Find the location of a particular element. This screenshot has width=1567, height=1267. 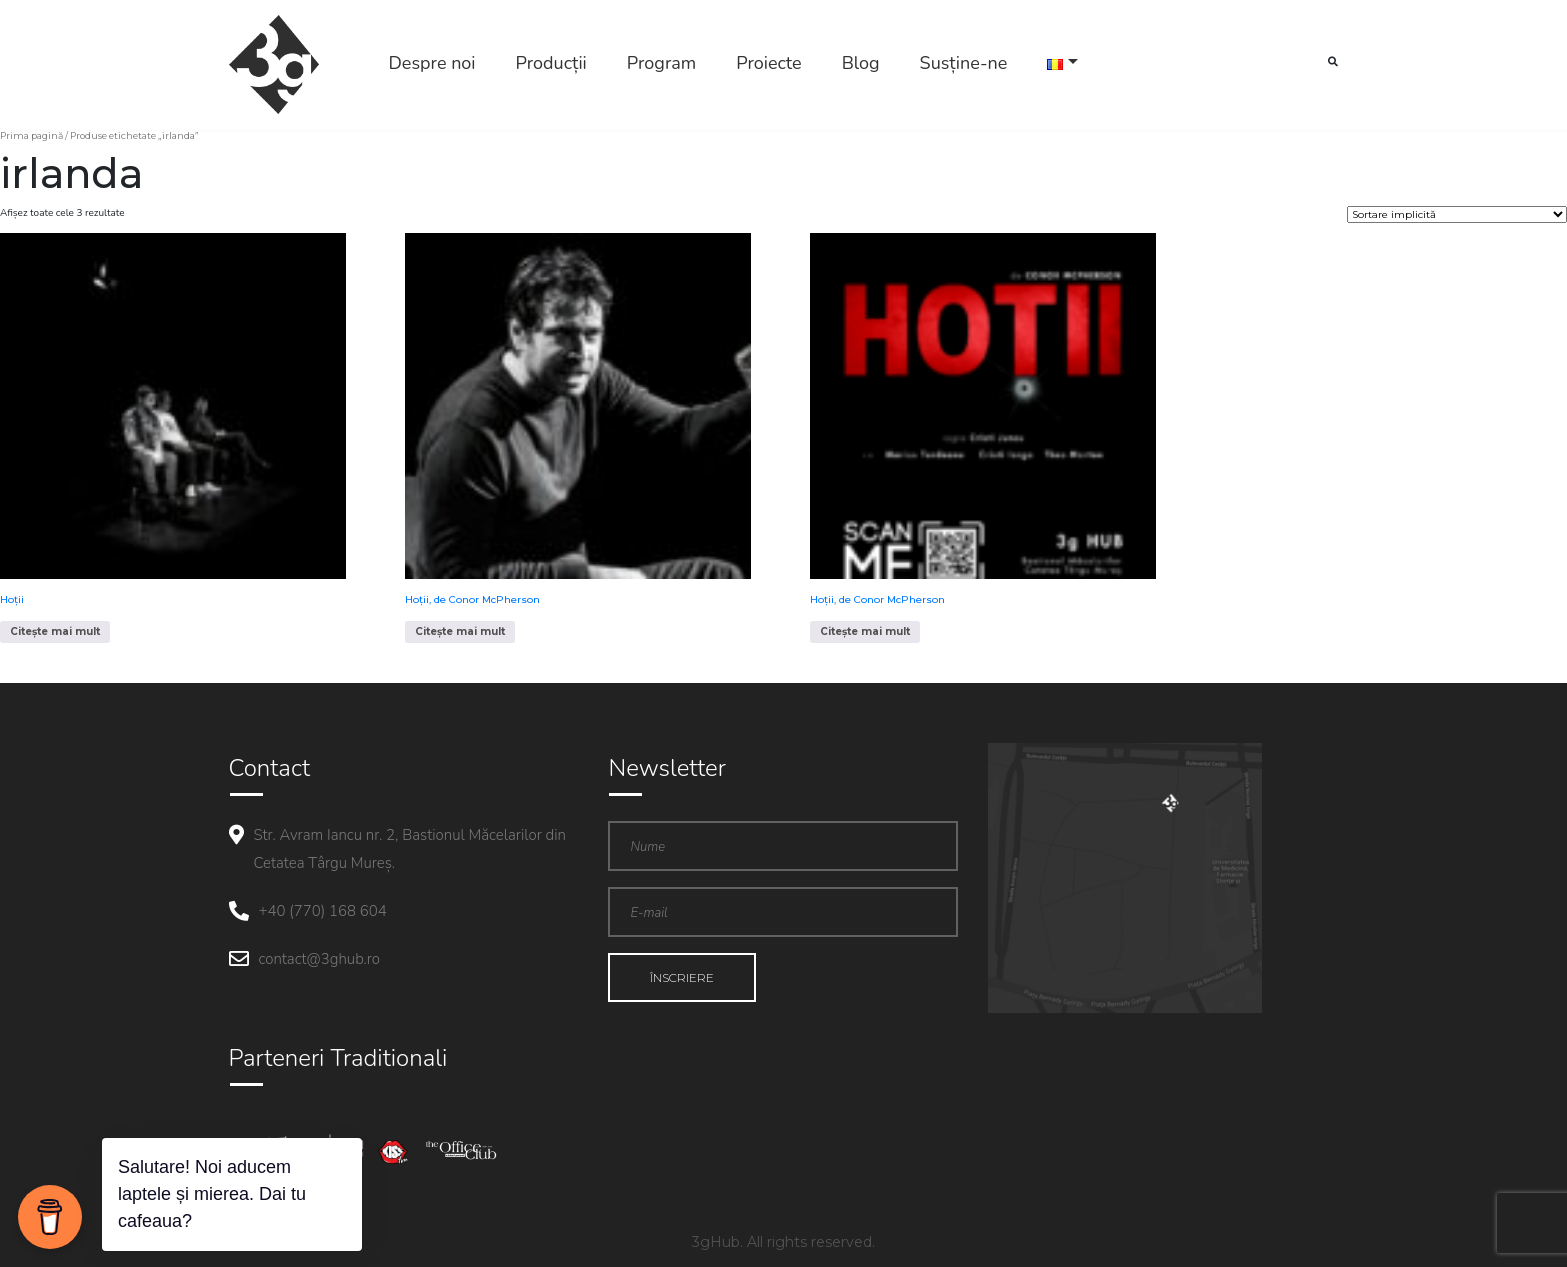

Despre noi is located at coordinates (432, 63).